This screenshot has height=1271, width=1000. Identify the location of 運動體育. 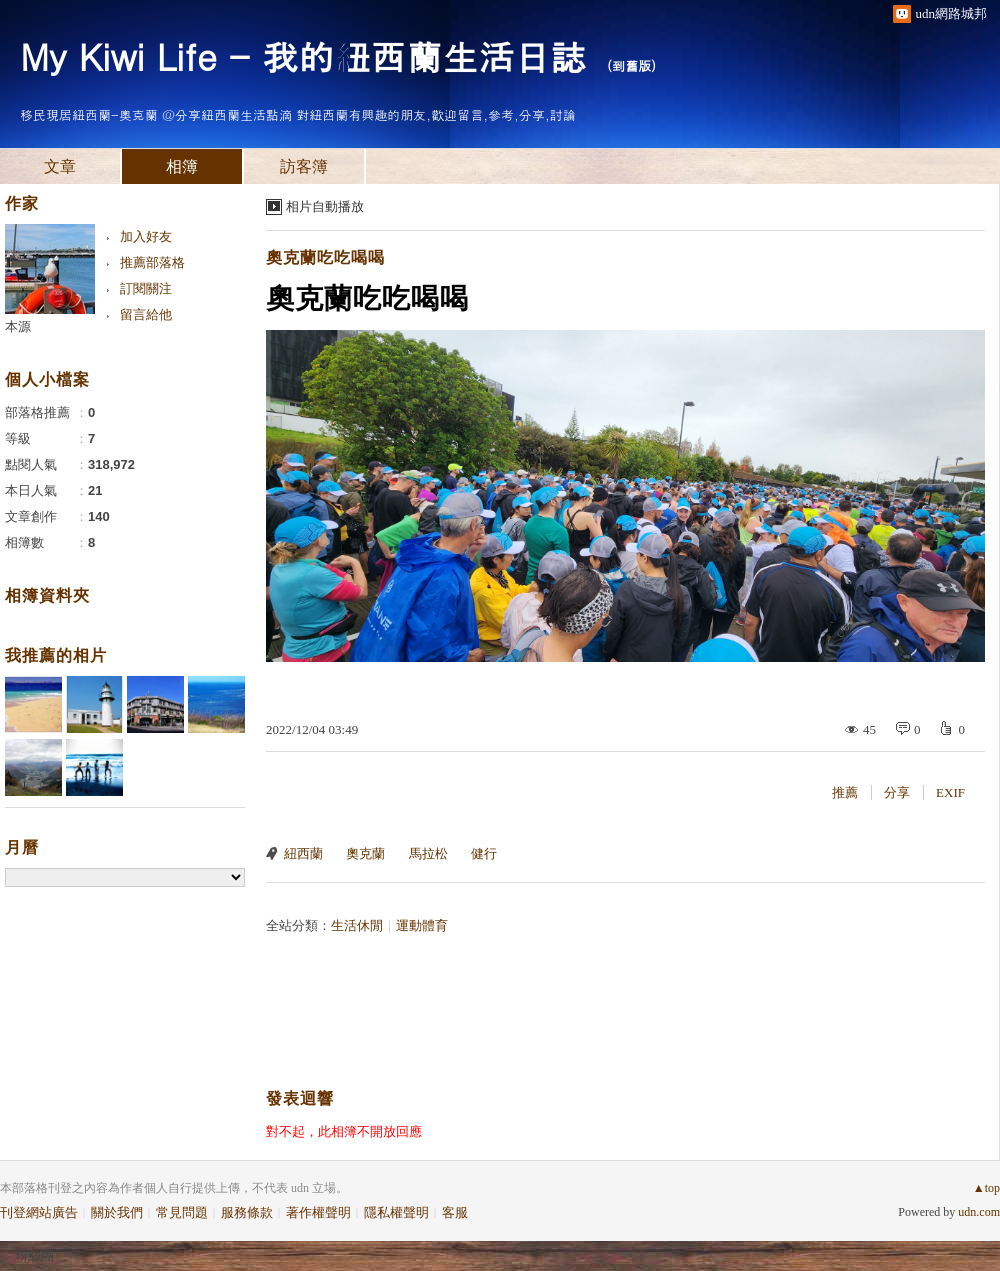
(422, 925).